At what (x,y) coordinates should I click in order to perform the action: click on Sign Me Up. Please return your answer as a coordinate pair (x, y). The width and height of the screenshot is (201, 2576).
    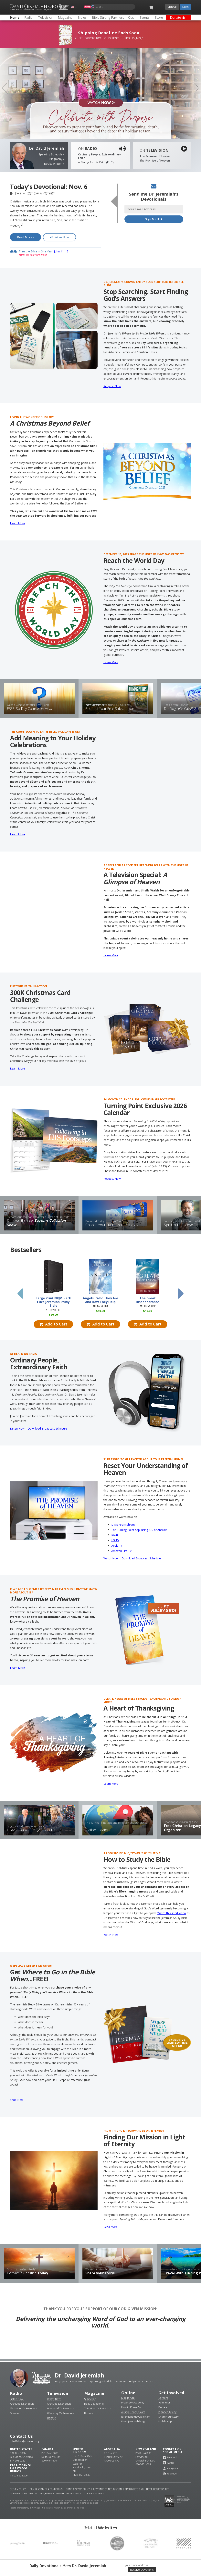
    Looking at the image, I should click on (153, 219).